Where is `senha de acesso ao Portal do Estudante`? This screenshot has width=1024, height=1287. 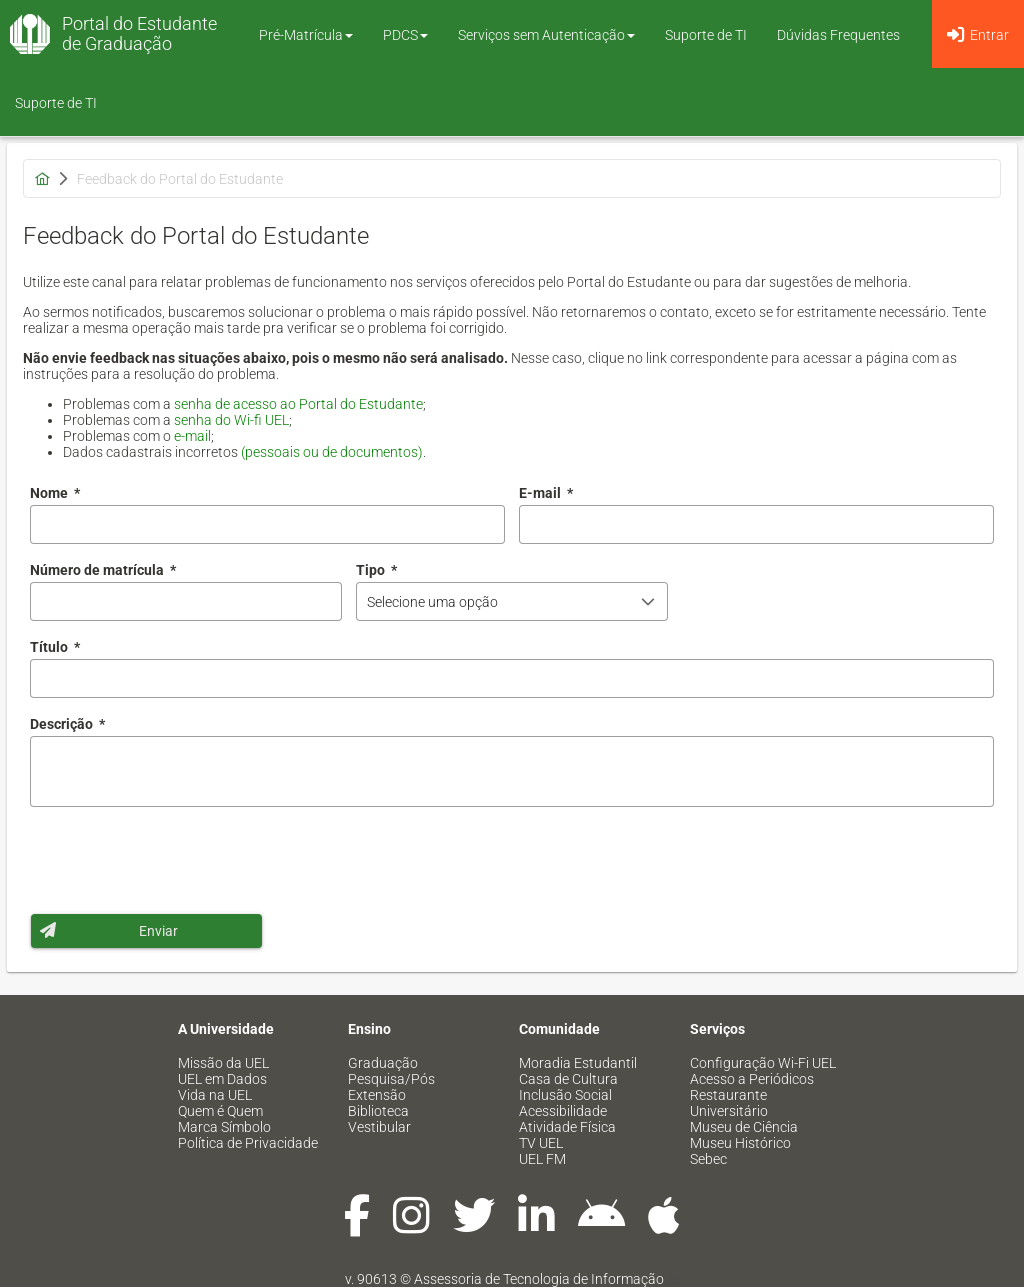
senha de acesso ao Portal do Estudante is located at coordinates (298, 404).